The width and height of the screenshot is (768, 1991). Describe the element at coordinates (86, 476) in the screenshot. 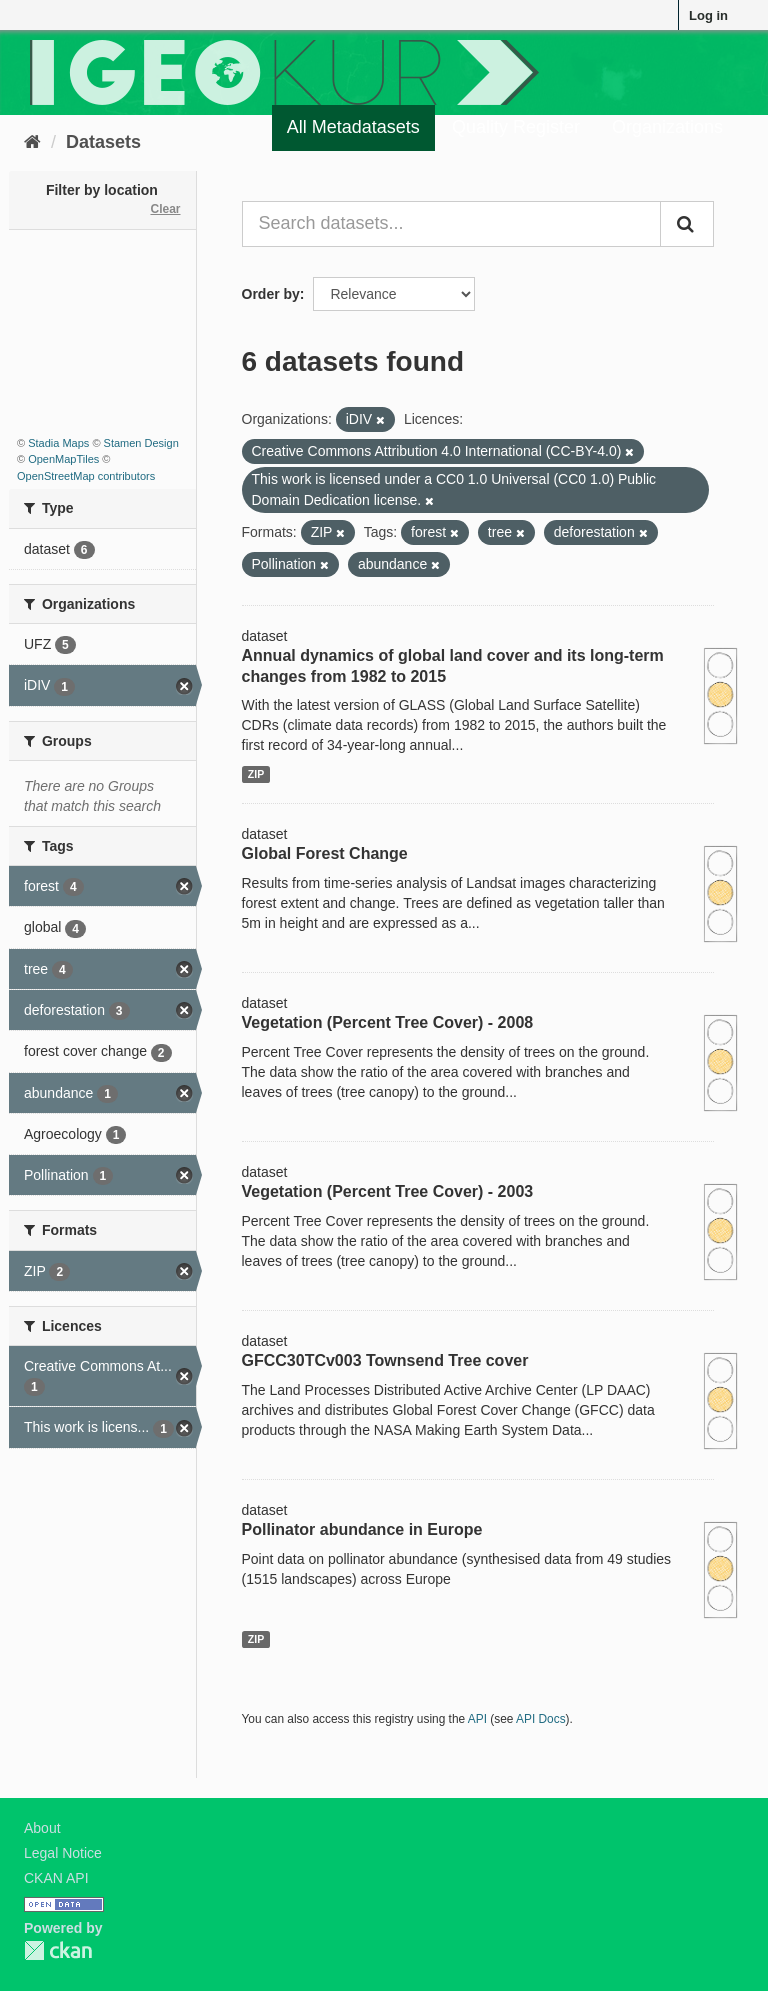

I see `OpenStreetMap contributors` at that location.